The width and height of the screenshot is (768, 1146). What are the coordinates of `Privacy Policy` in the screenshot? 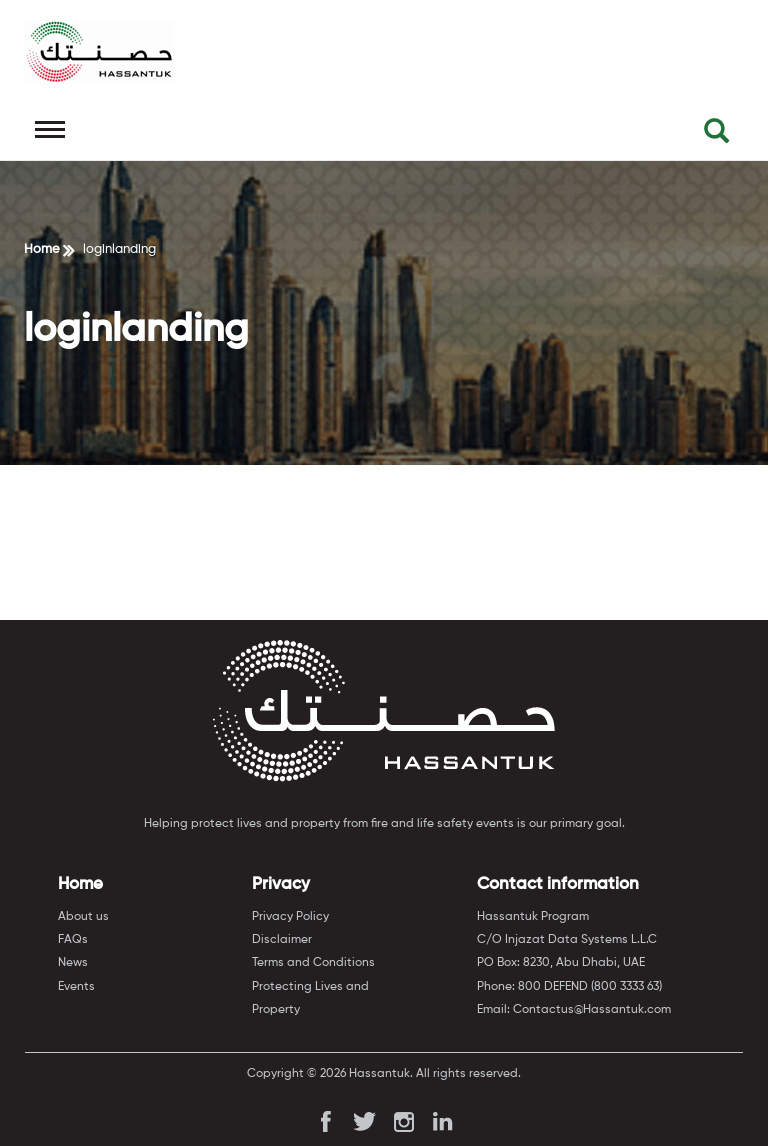 It's located at (290, 917).